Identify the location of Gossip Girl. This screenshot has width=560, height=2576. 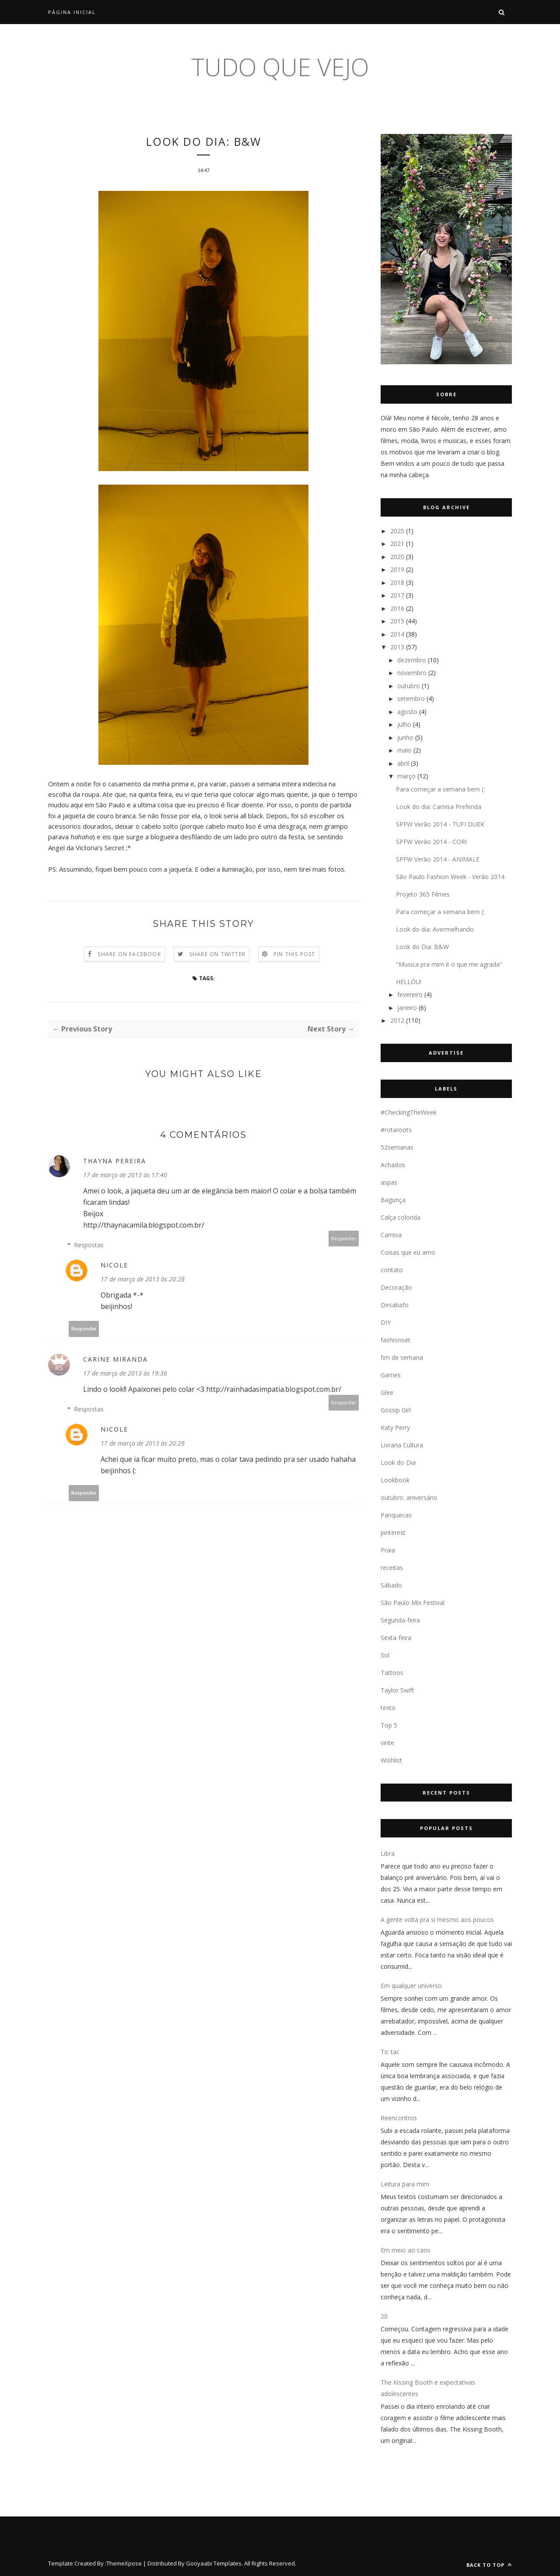
(396, 1410).